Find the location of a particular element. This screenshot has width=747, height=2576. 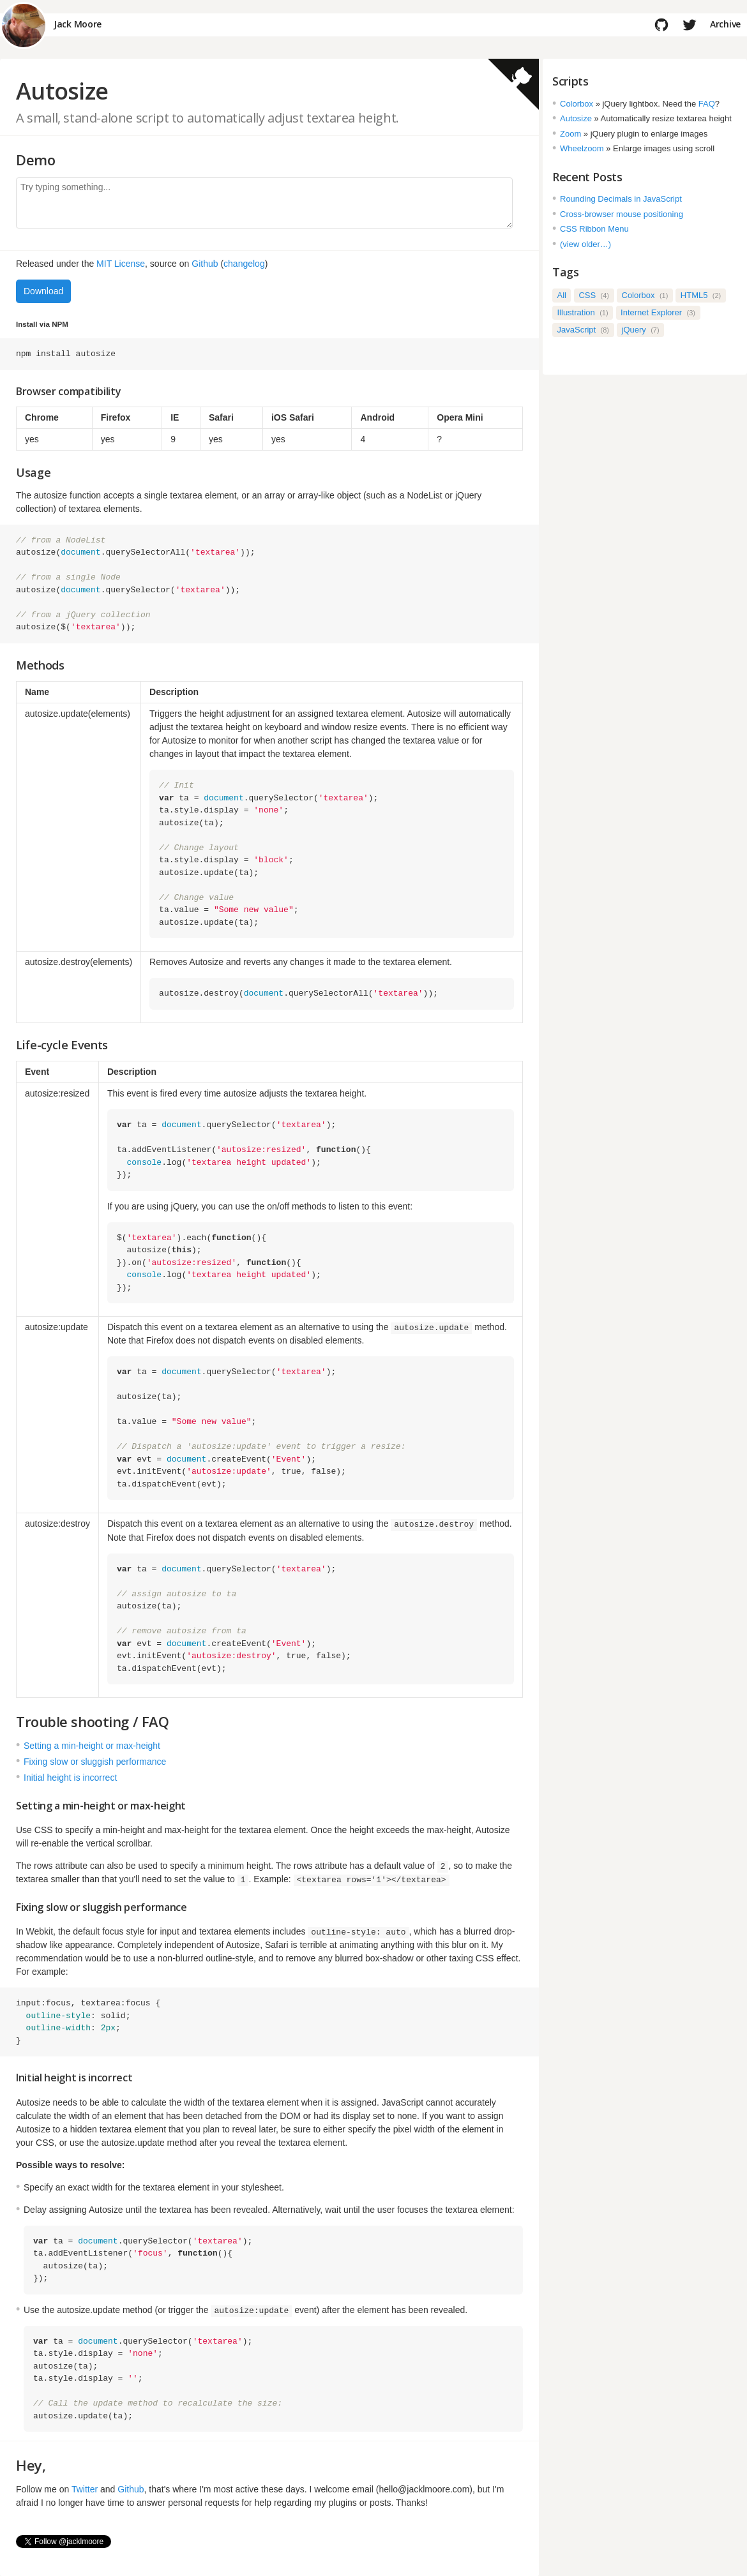

Fixing slow or sluggish performance is located at coordinates (95, 1761).